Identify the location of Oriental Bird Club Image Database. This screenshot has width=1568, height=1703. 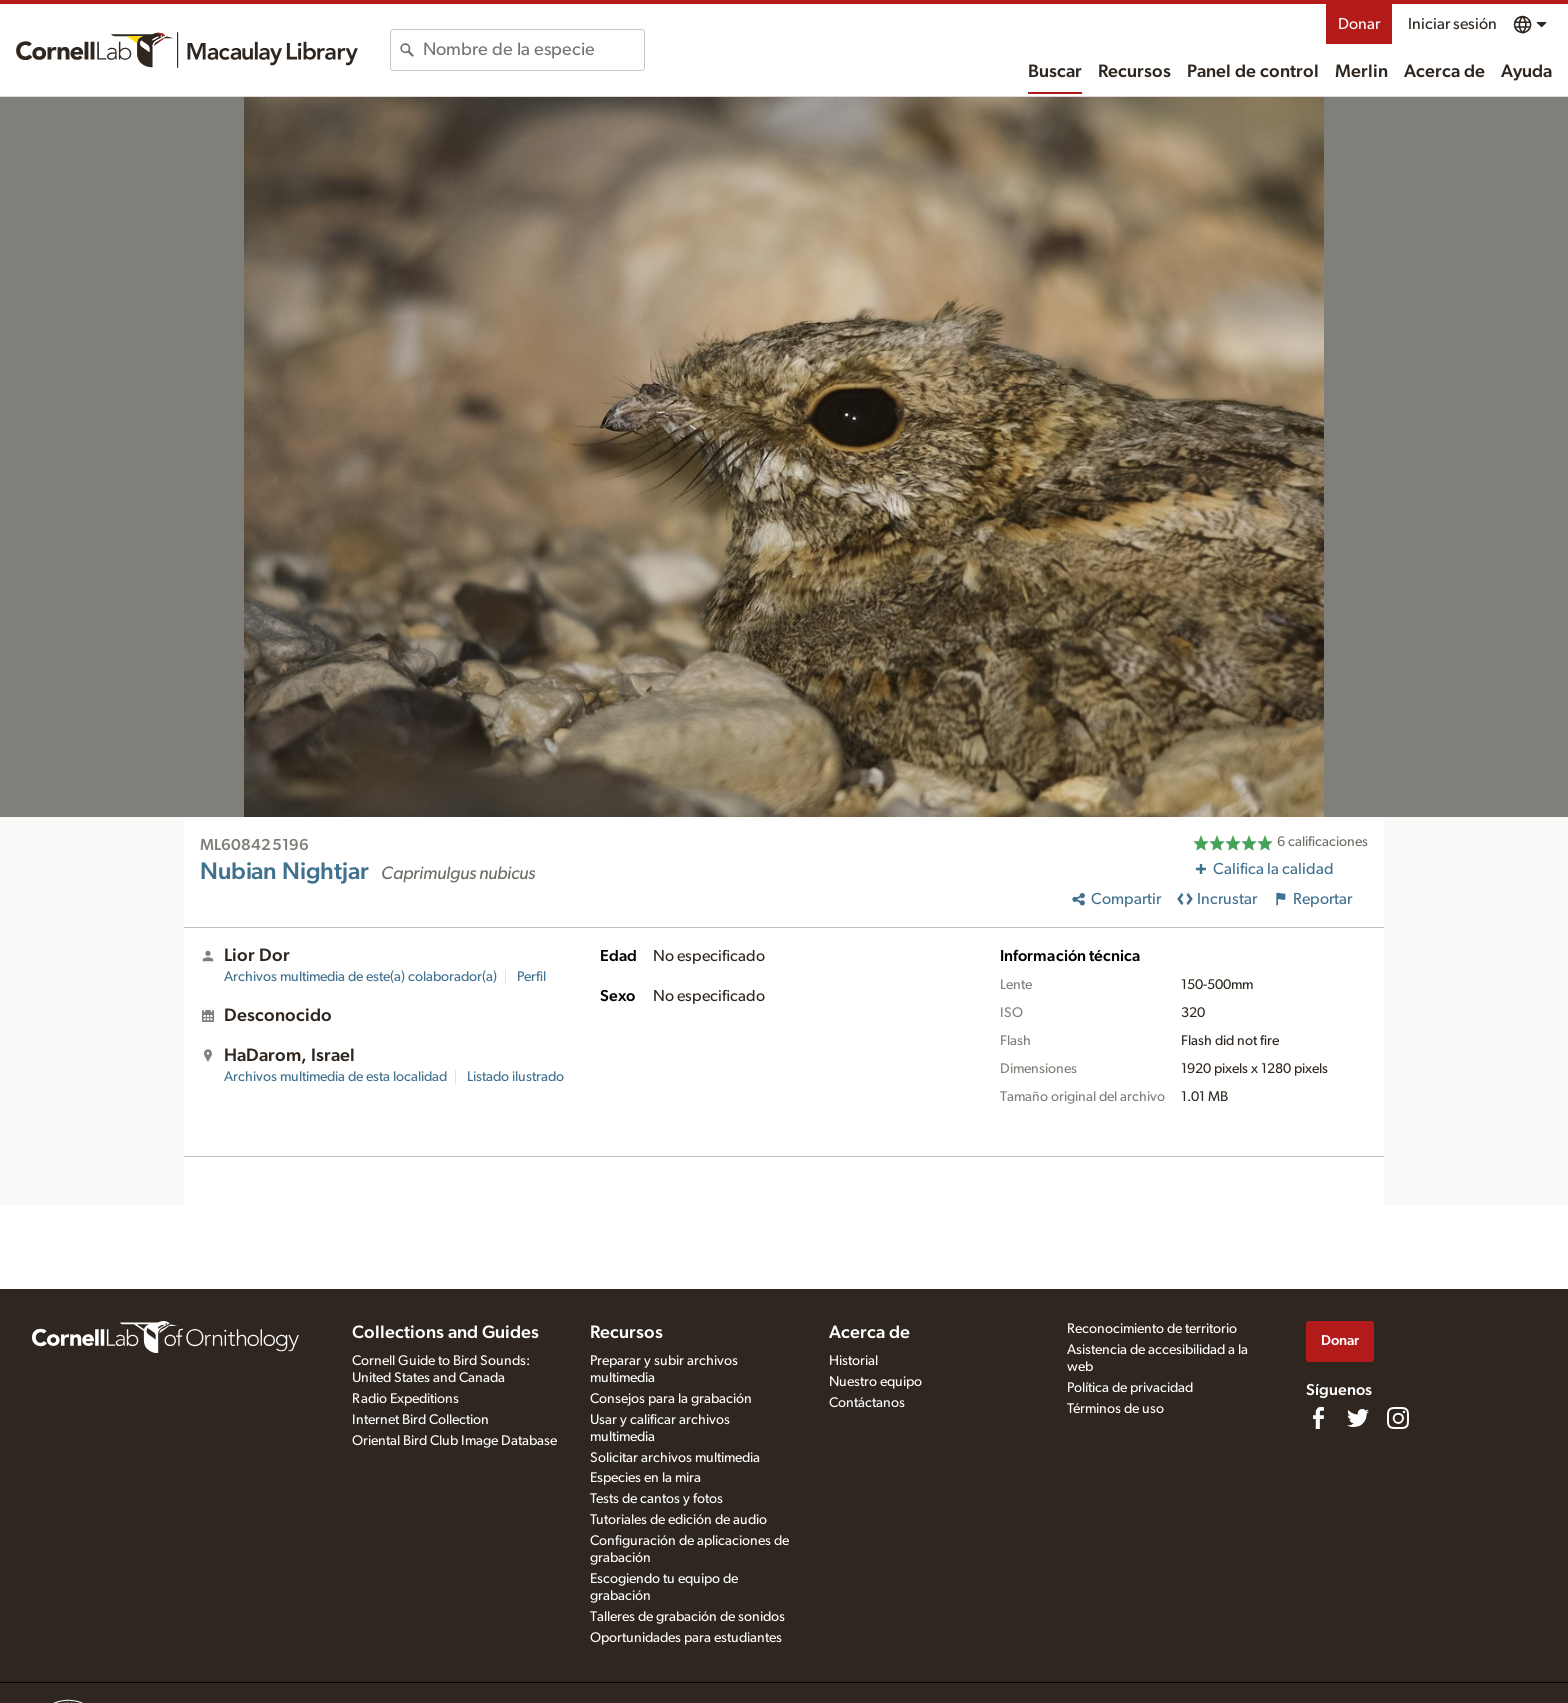
(454, 1441).